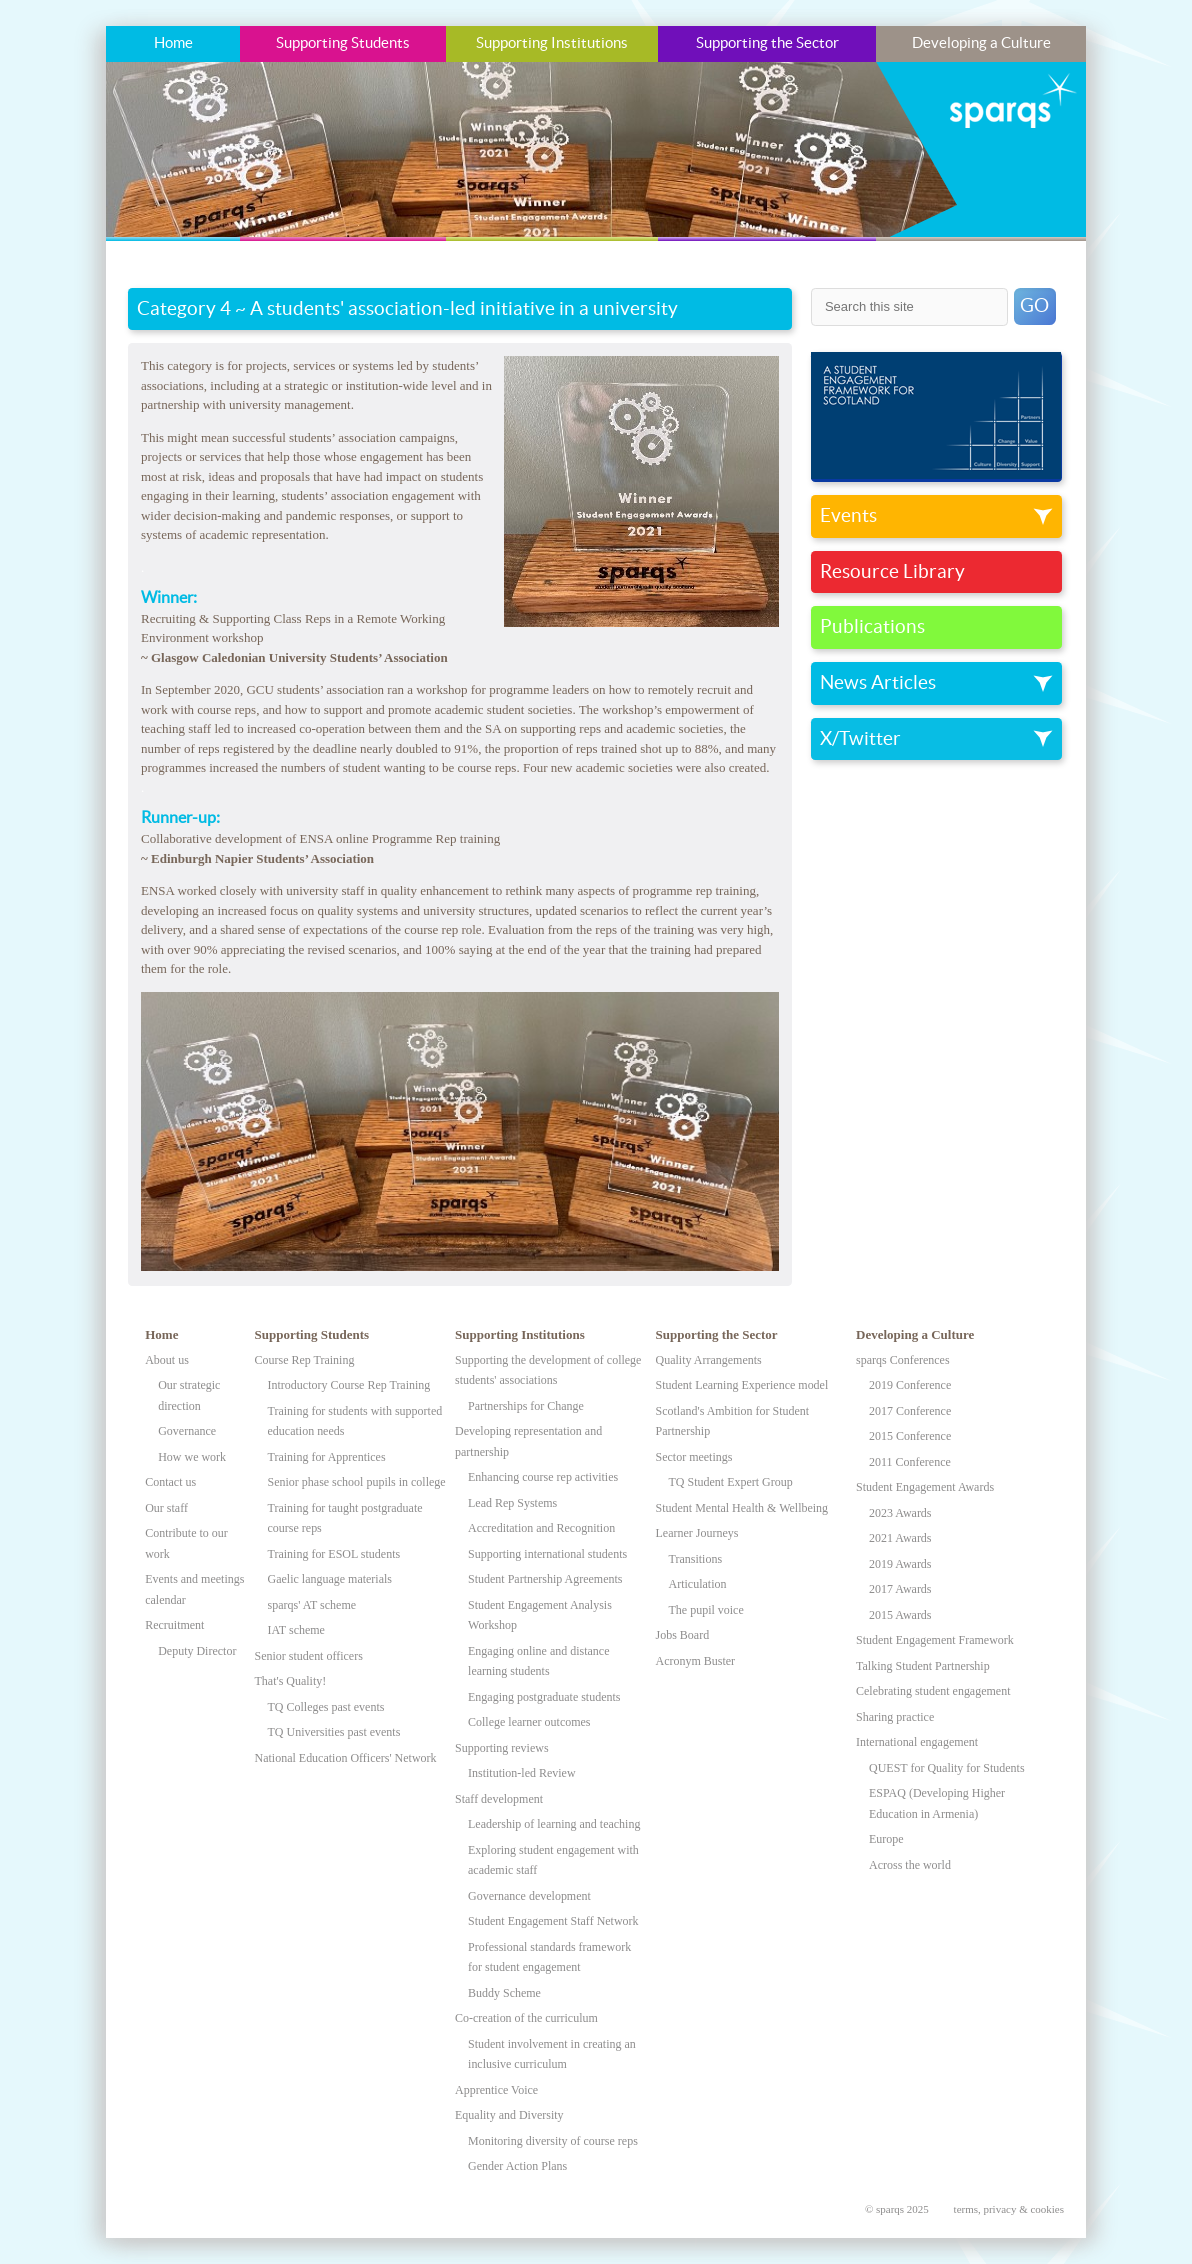 Image resolution: width=1192 pixels, height=2264 pixels. I want to click on Gender Action Plans, so click(517, 2166).